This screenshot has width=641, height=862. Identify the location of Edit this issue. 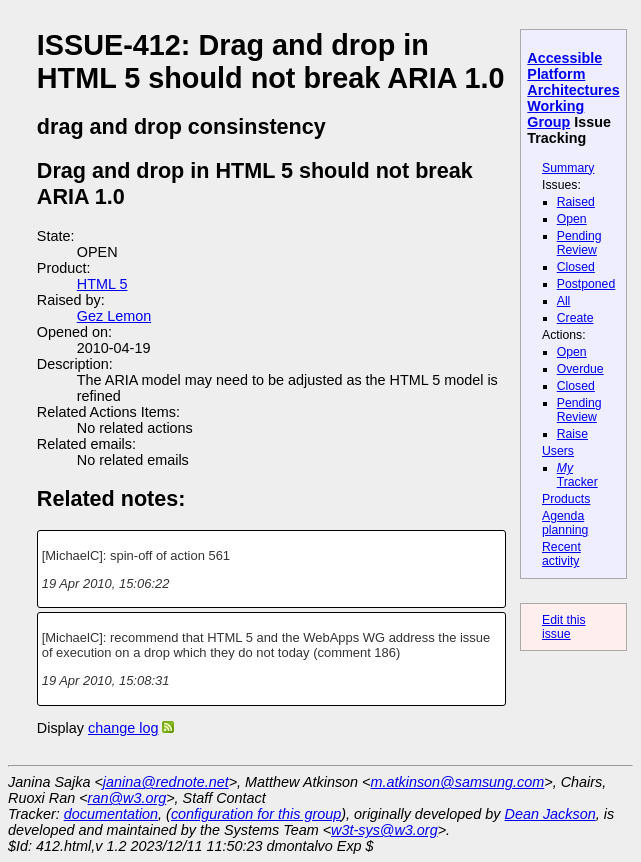
(564, 627).